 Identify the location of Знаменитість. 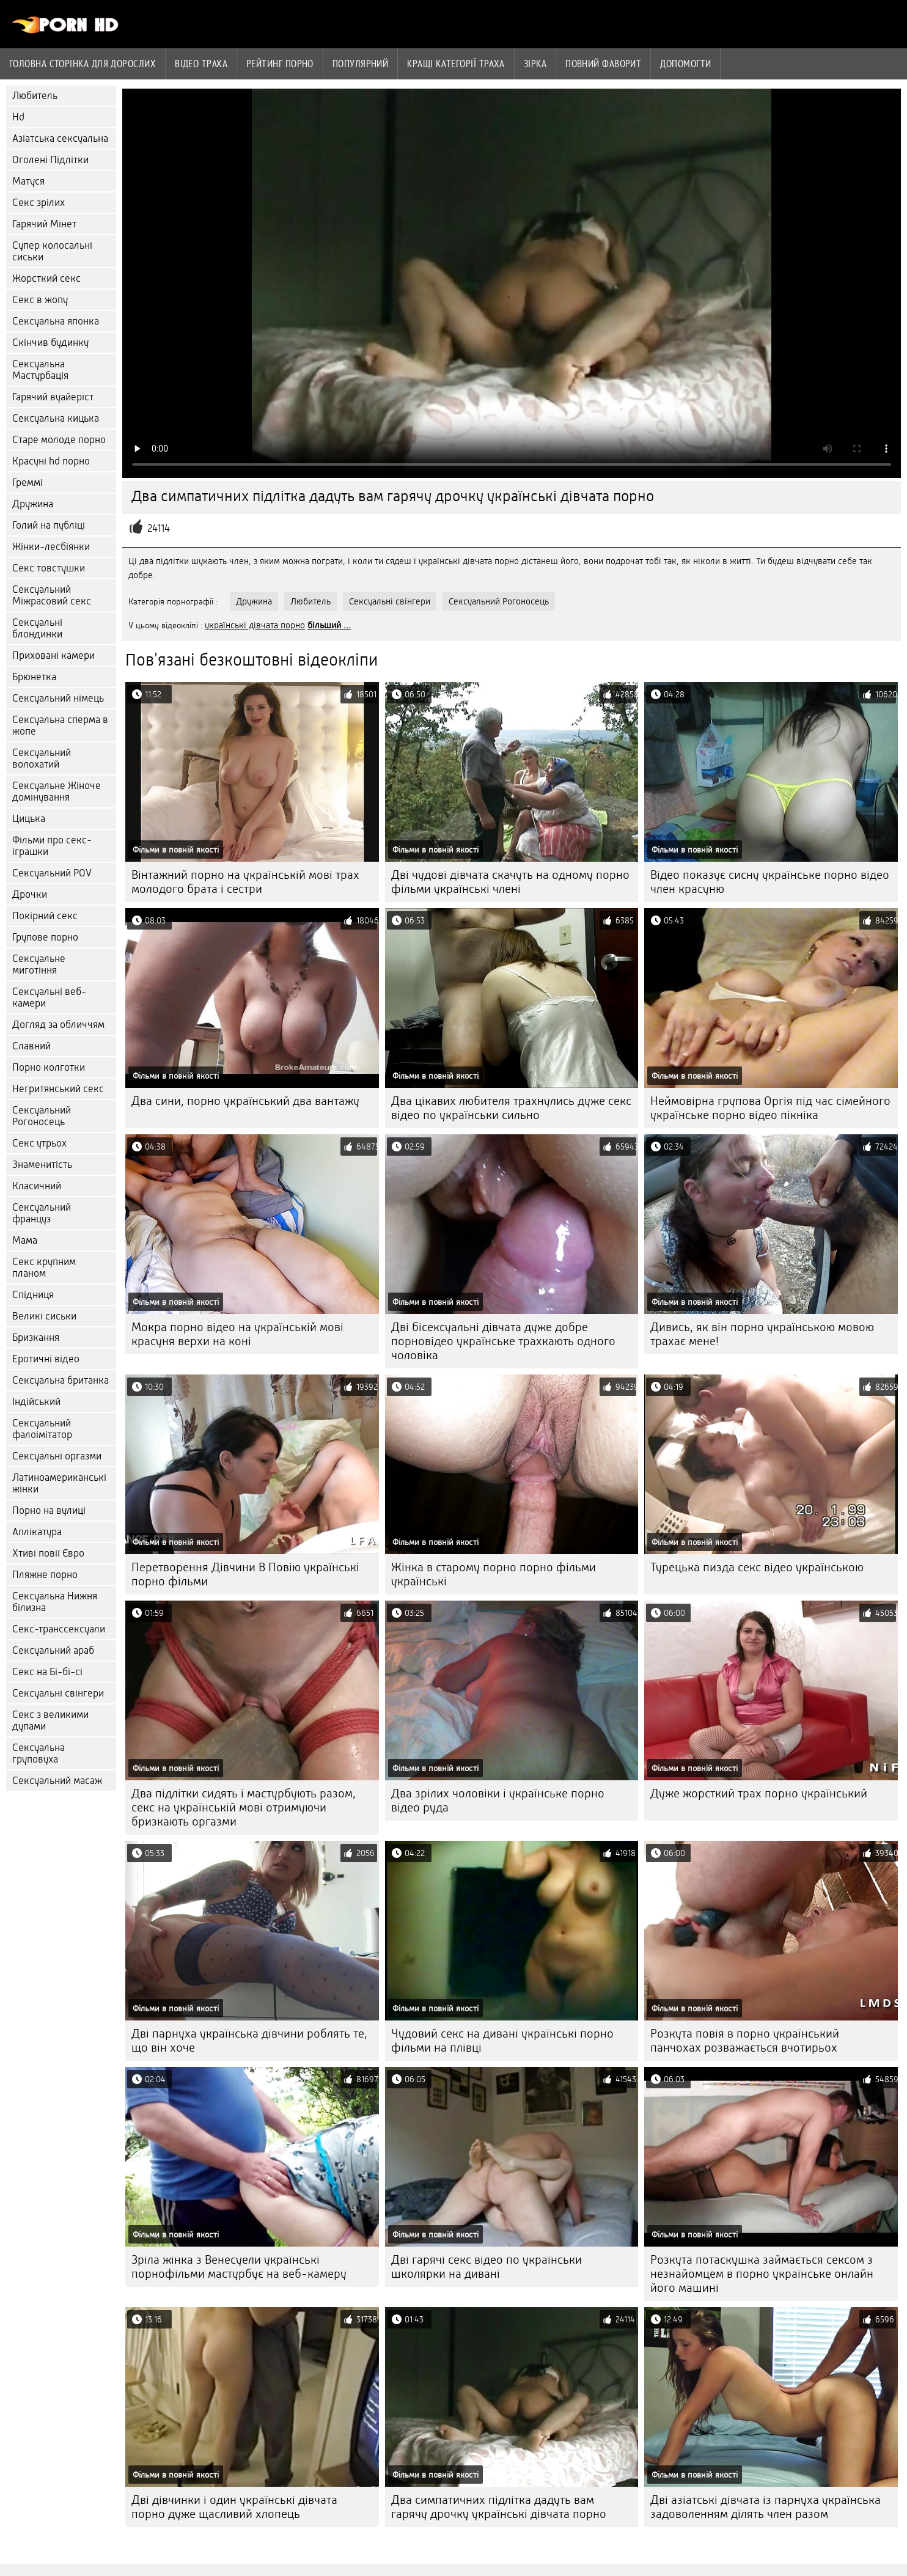
(42, 1164).